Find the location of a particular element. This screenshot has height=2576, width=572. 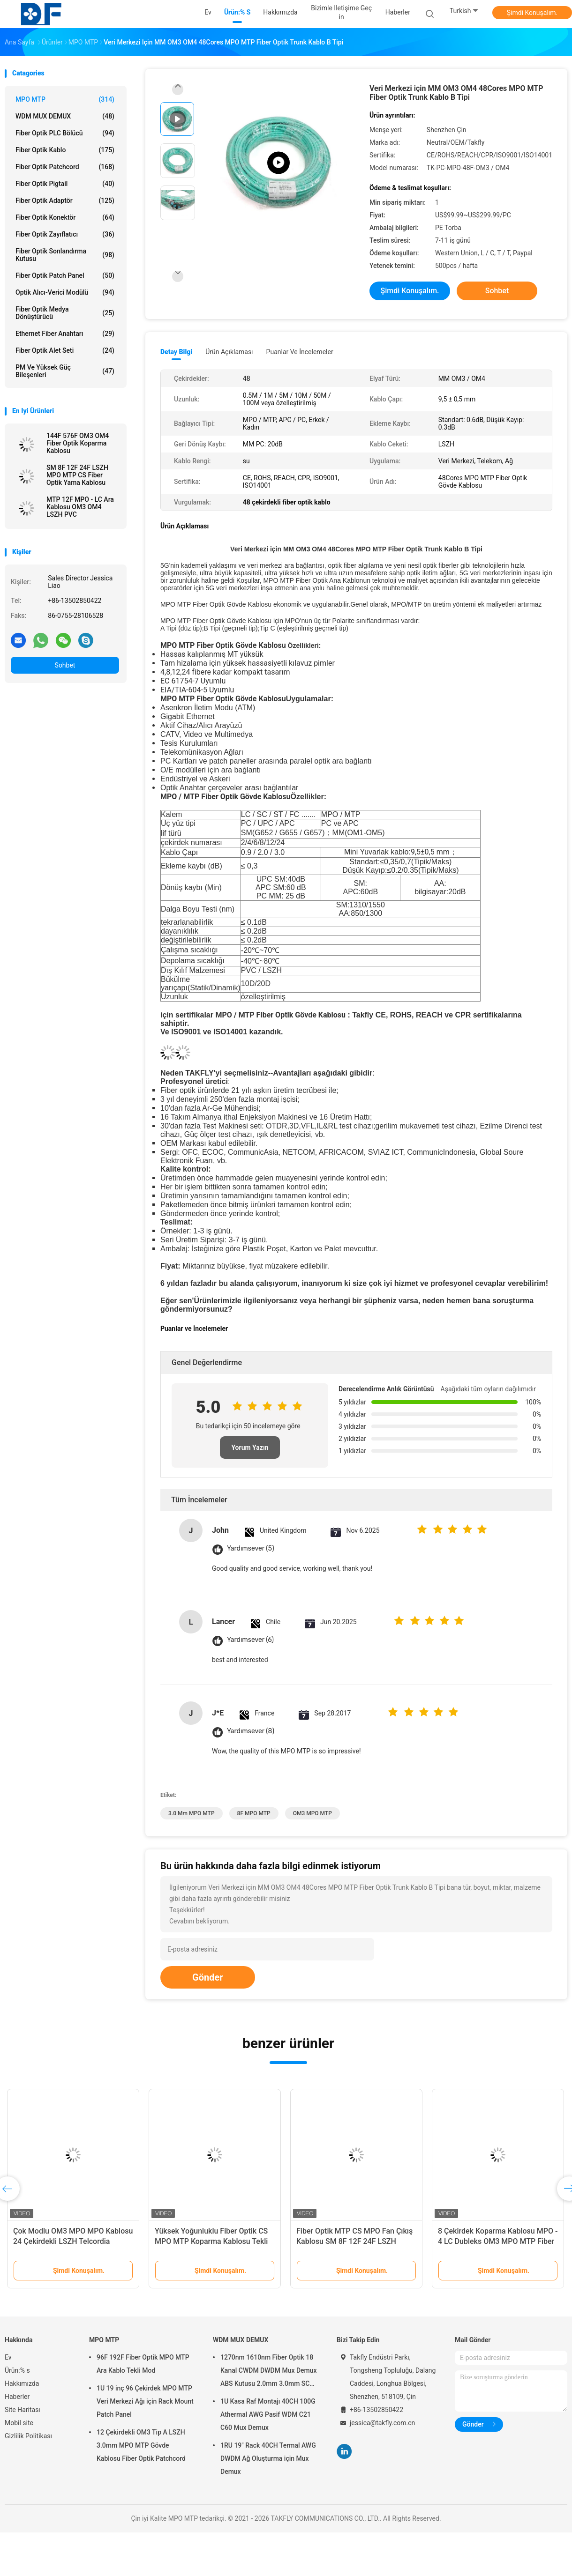

Hakkımızda is located at coordinates (22, 2383).